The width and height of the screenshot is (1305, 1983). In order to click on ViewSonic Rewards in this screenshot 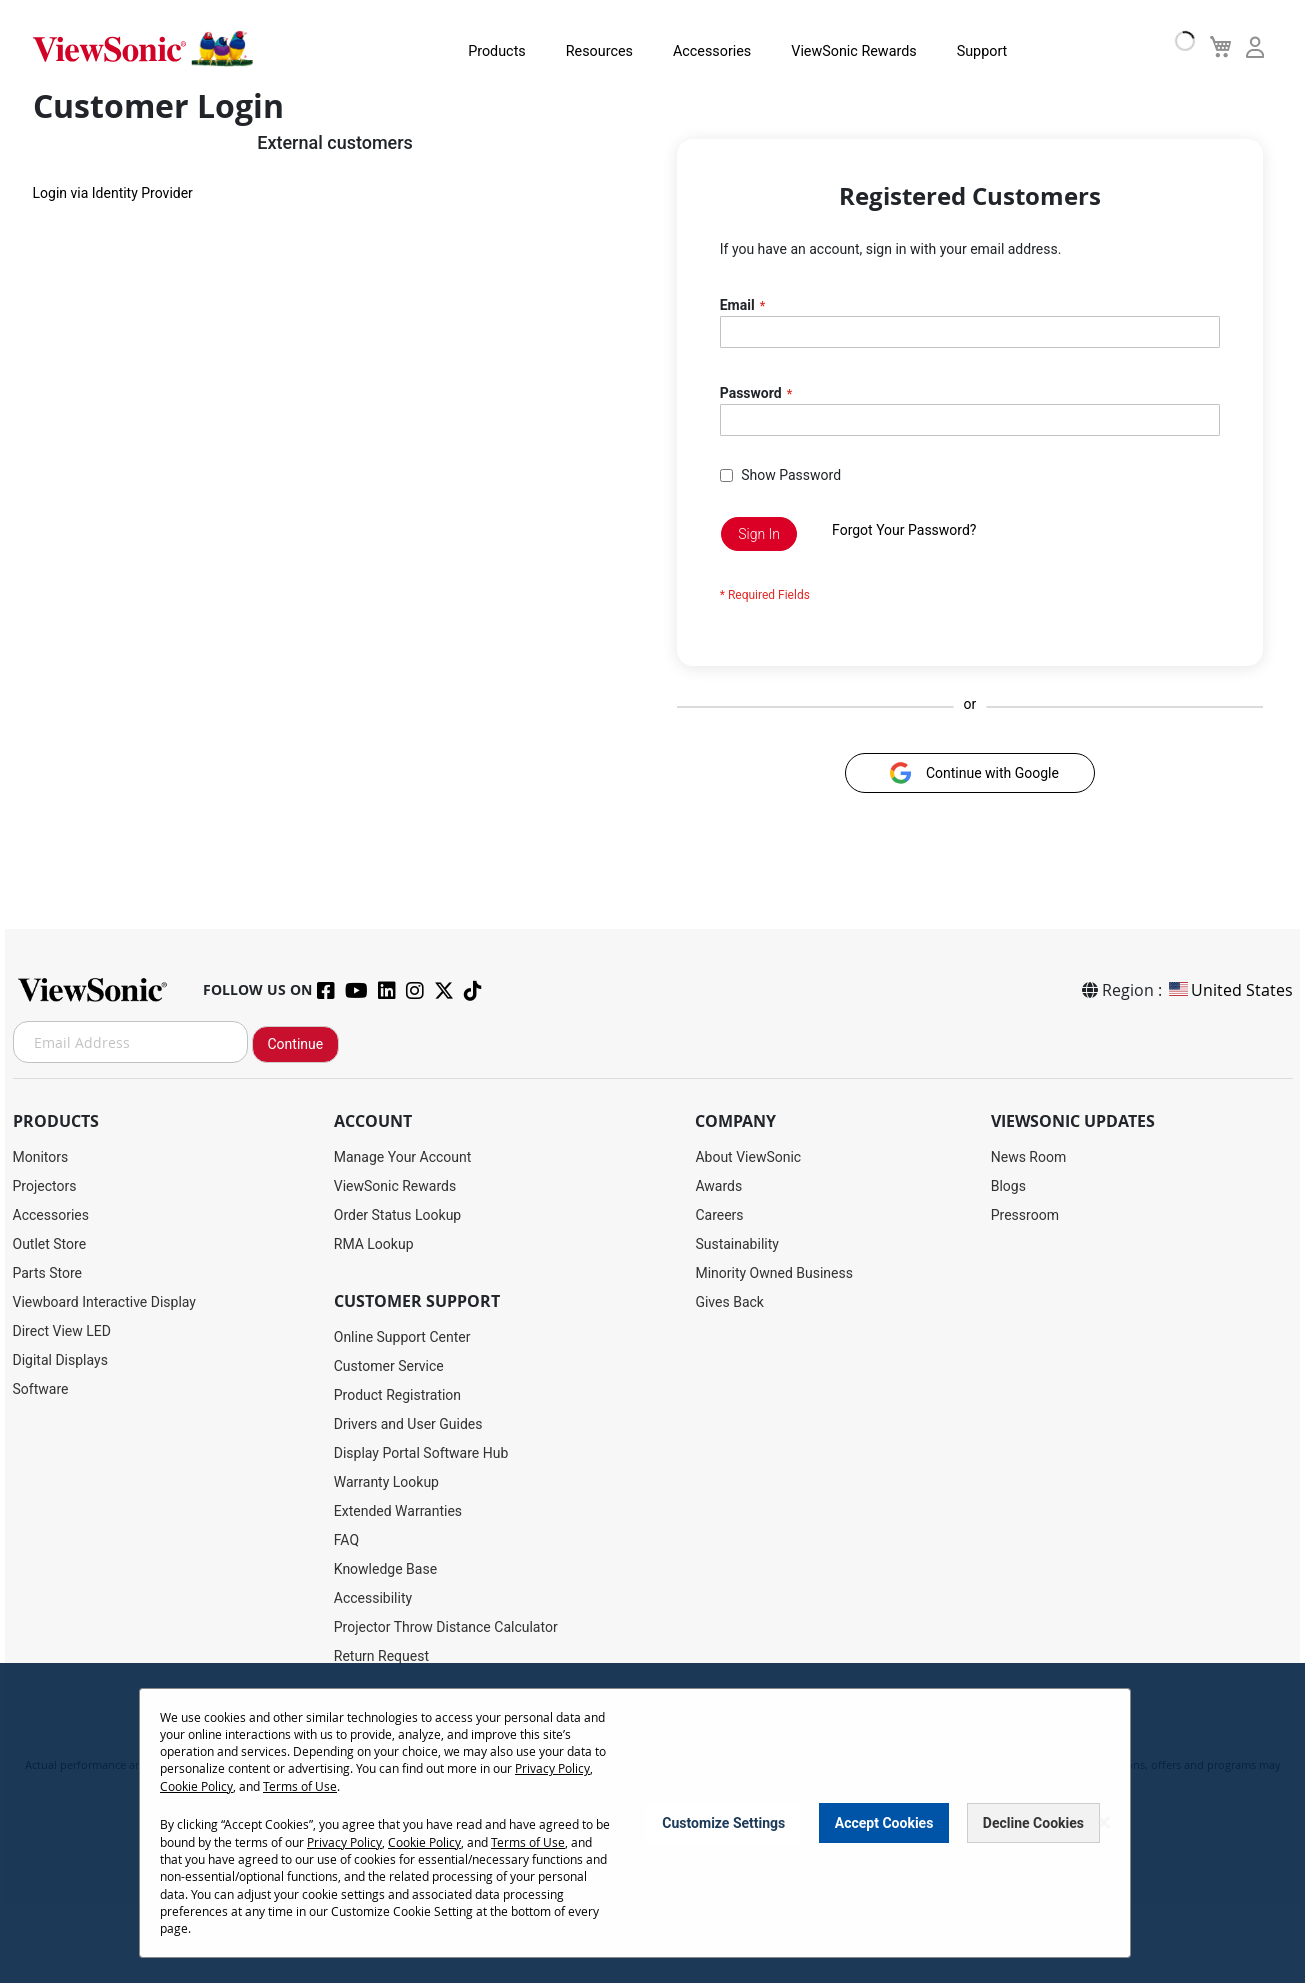, I will do `click(824, 50)`.